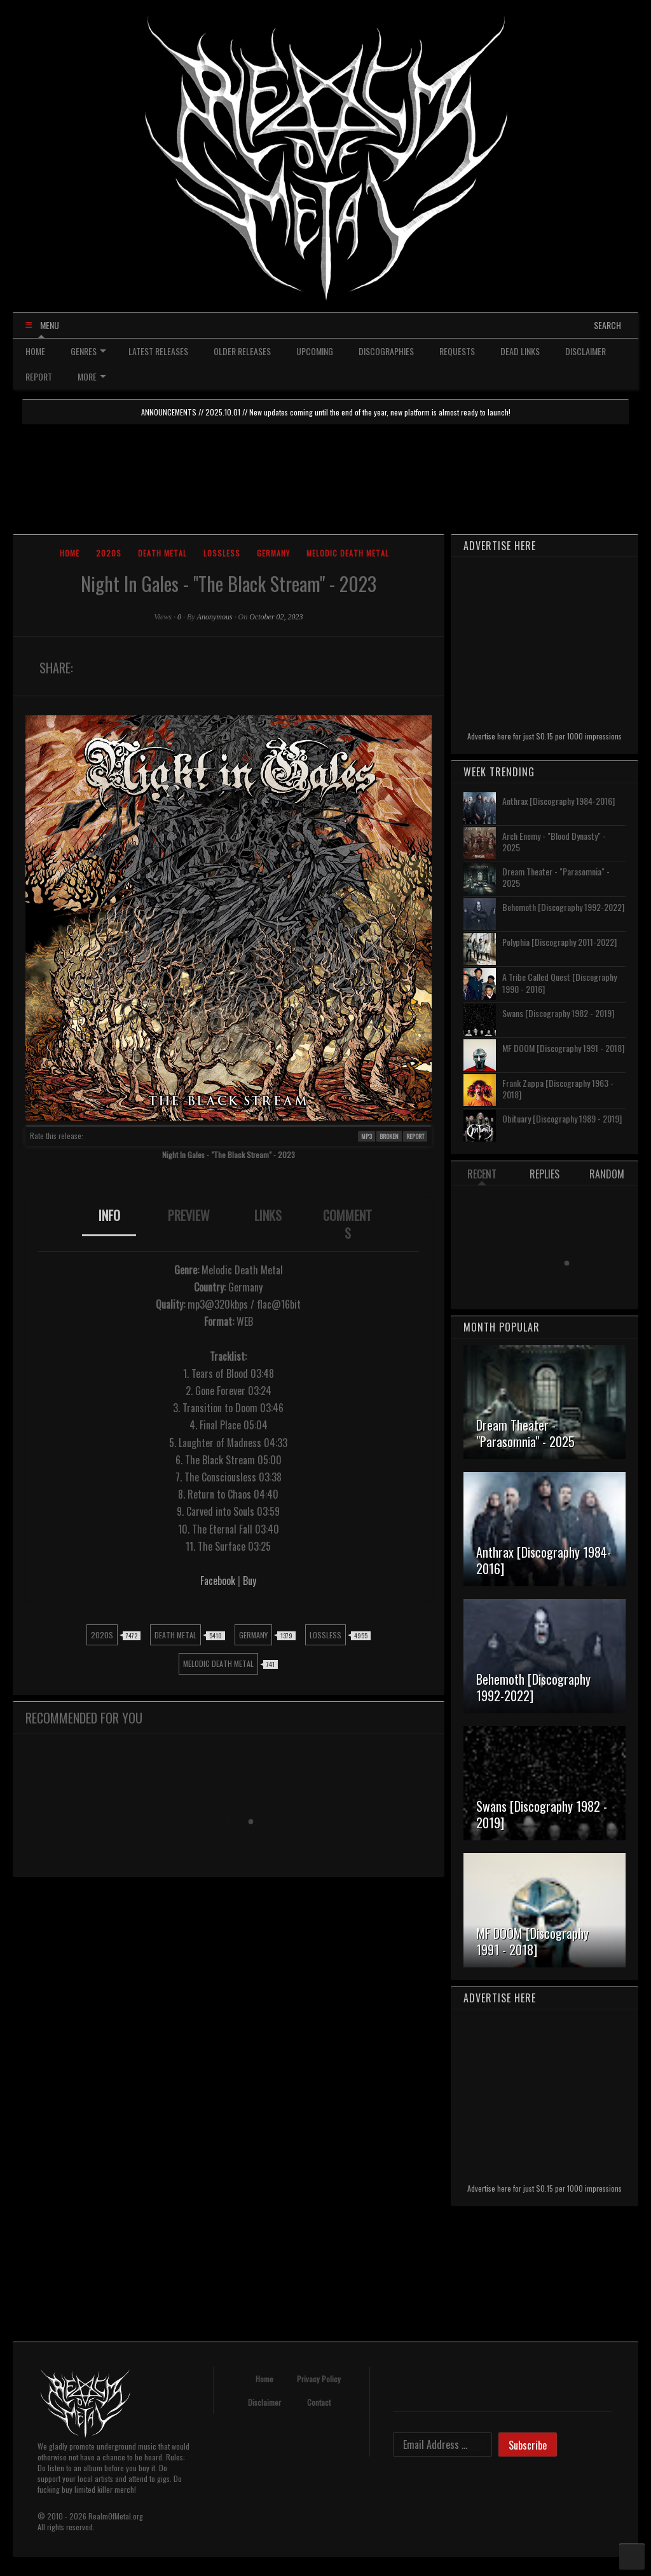  What do you see at coordinates (92, 376) in the screenshot?
I see `MORE` at bounding box center [92, 376].